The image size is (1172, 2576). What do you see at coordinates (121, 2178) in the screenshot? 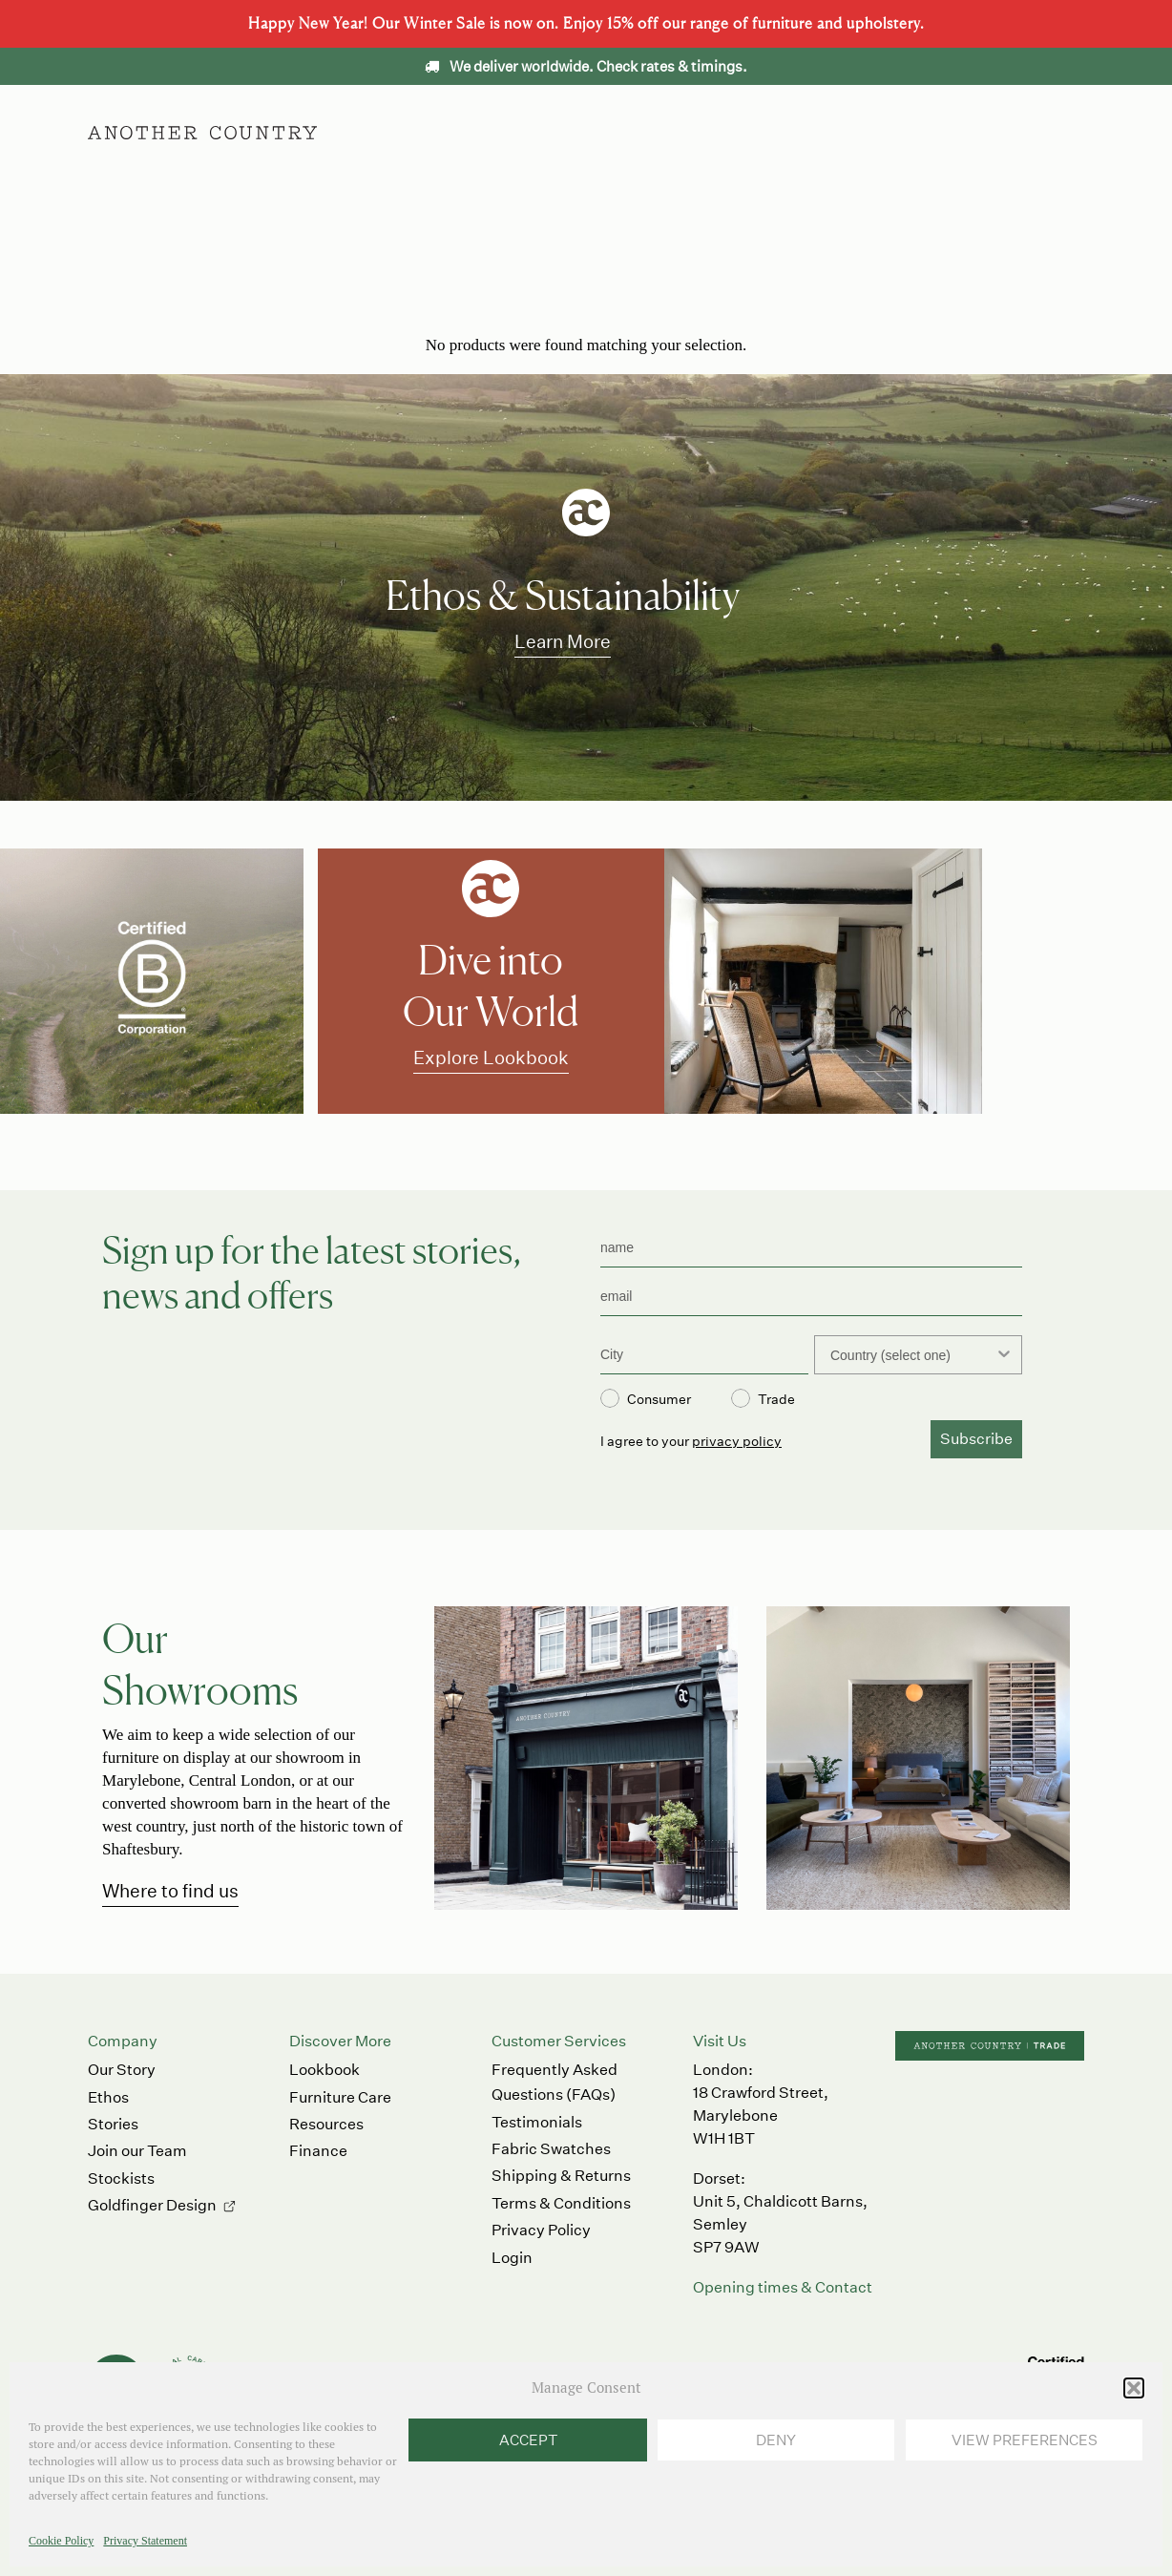
I see `Stockists` at bounding box center [121, 2178].